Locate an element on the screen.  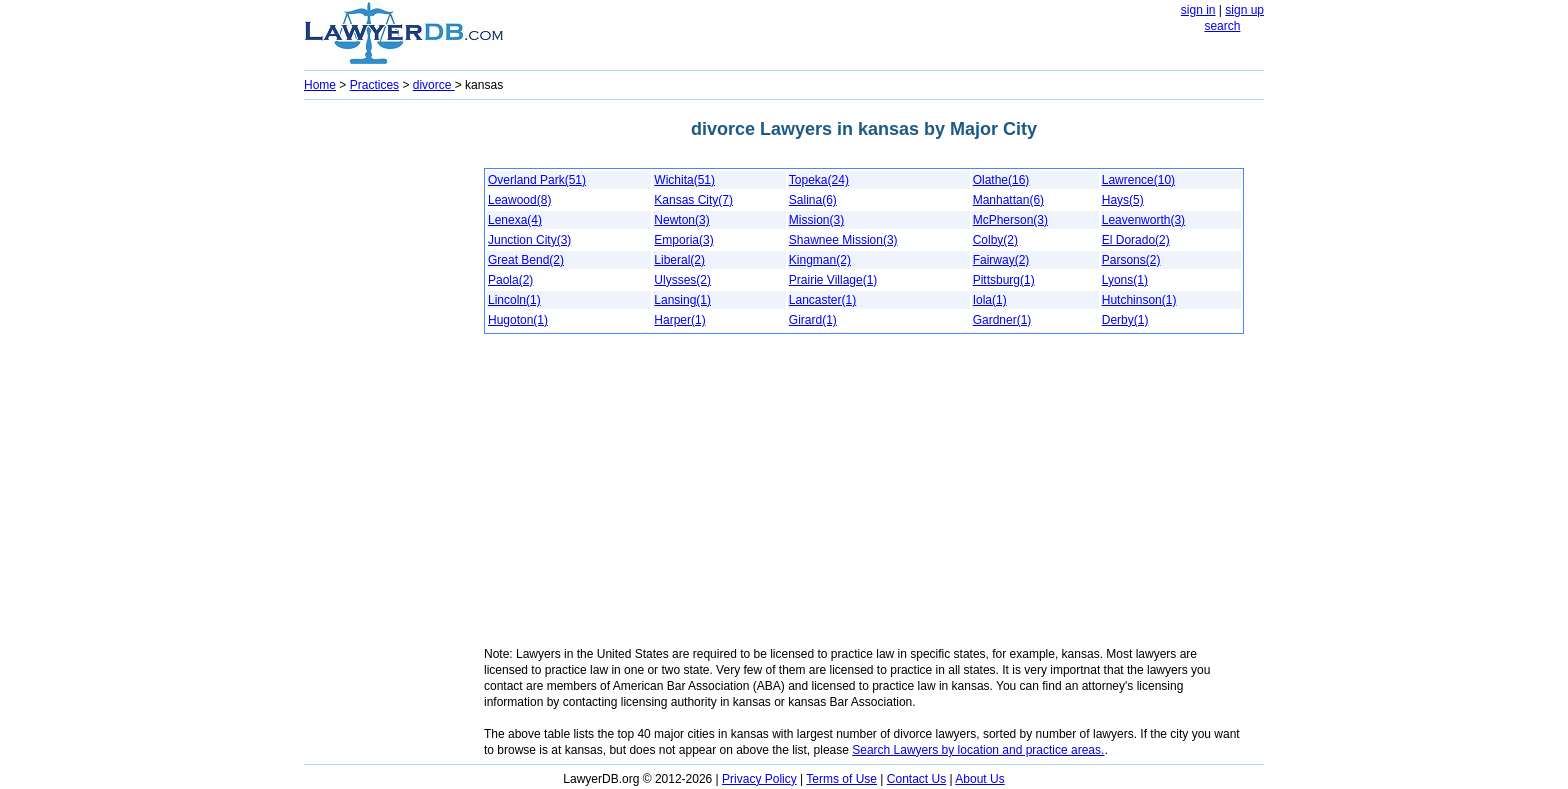
Harper(1) is located at coordinates (679, 320).